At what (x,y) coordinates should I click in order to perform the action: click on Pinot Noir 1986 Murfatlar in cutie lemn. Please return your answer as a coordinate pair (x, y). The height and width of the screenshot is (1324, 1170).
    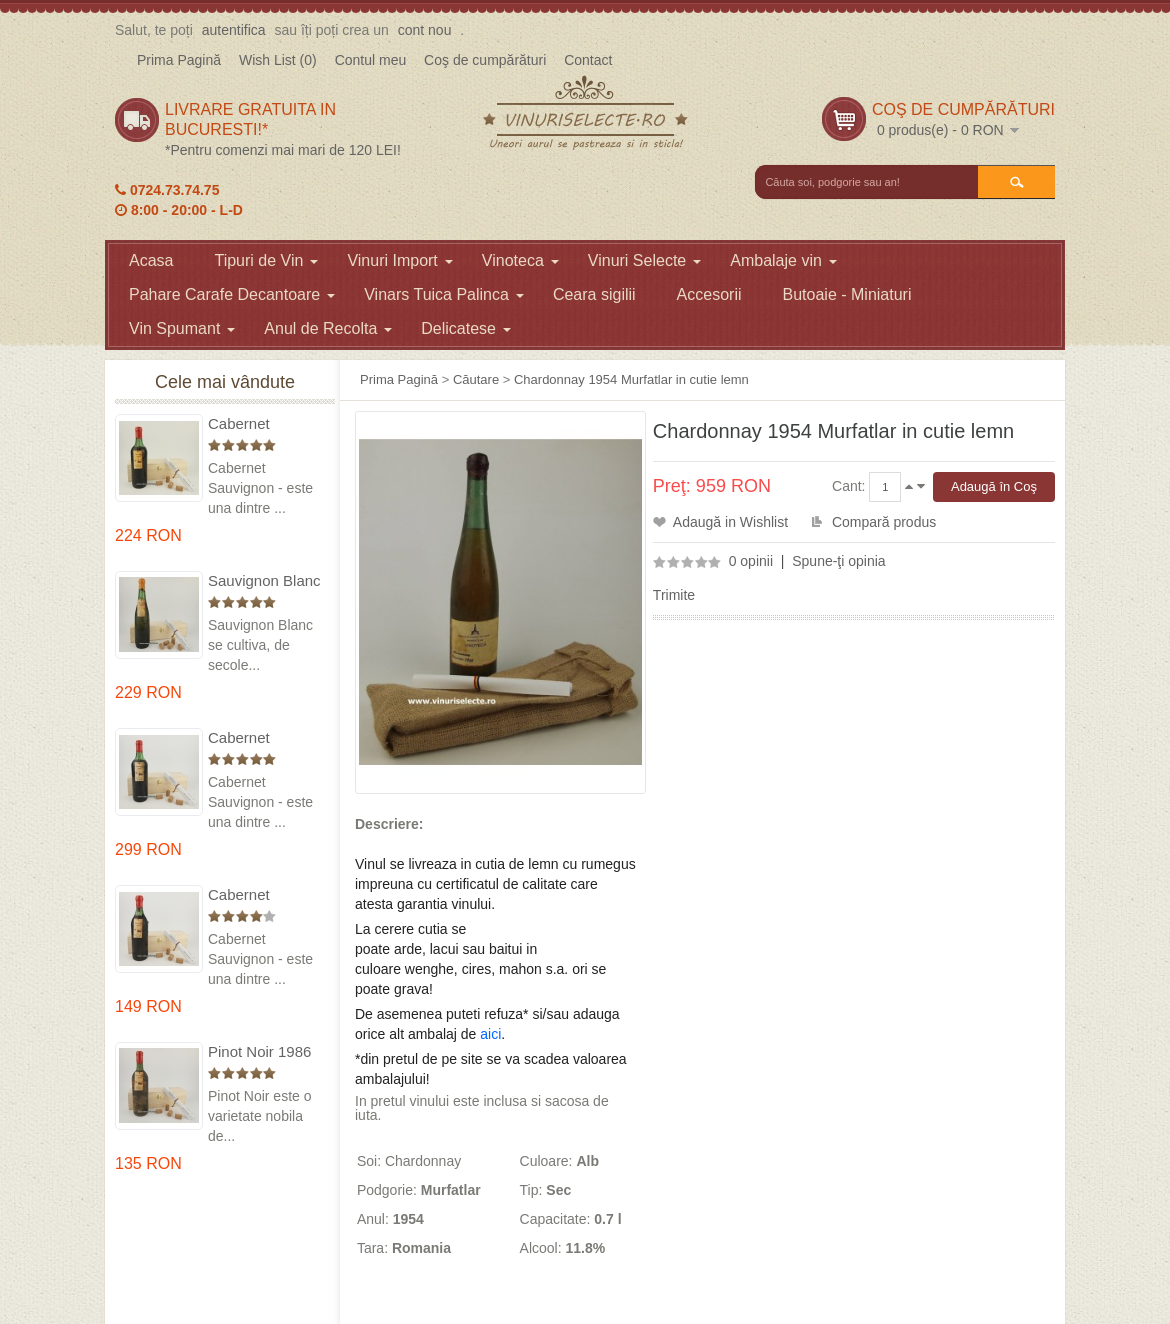
    Looking at the image, I should click on (263, 1052).